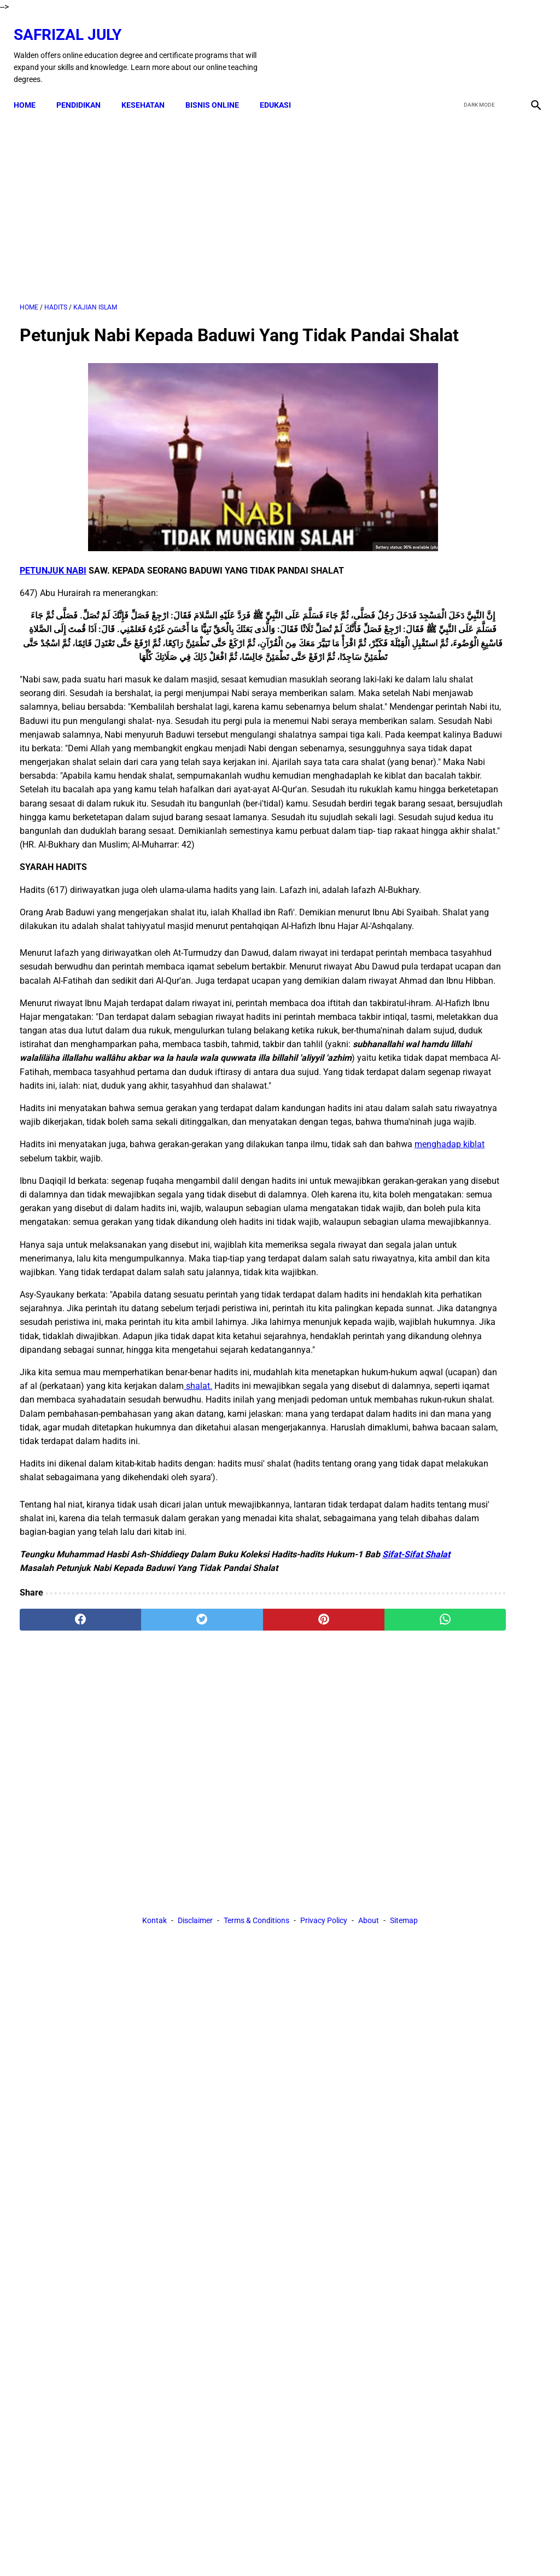  I want to click on [whatsapp], so click(323, 1939).